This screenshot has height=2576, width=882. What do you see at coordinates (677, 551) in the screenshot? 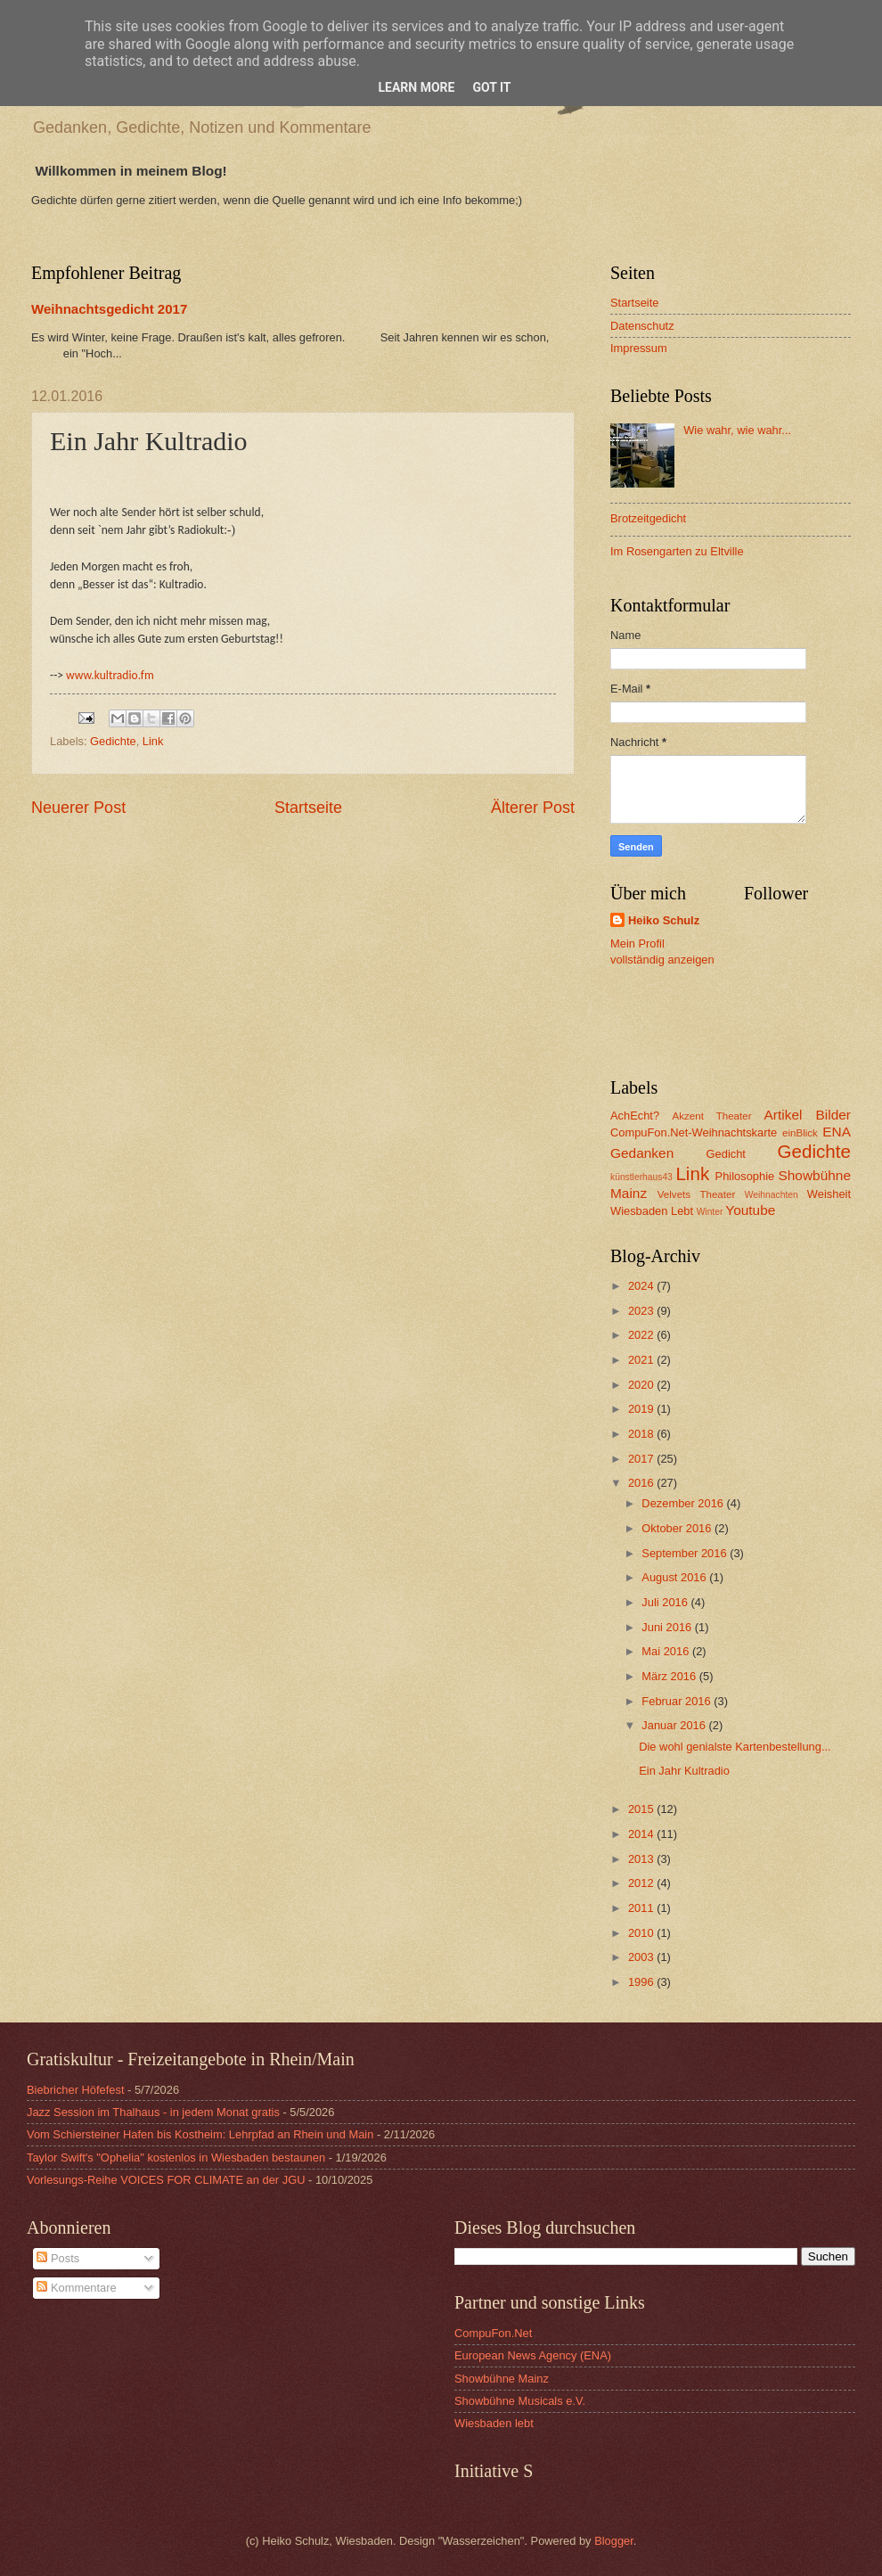
I see `Im Rosengarten zu Eltville` at bounding box center [677, 551].